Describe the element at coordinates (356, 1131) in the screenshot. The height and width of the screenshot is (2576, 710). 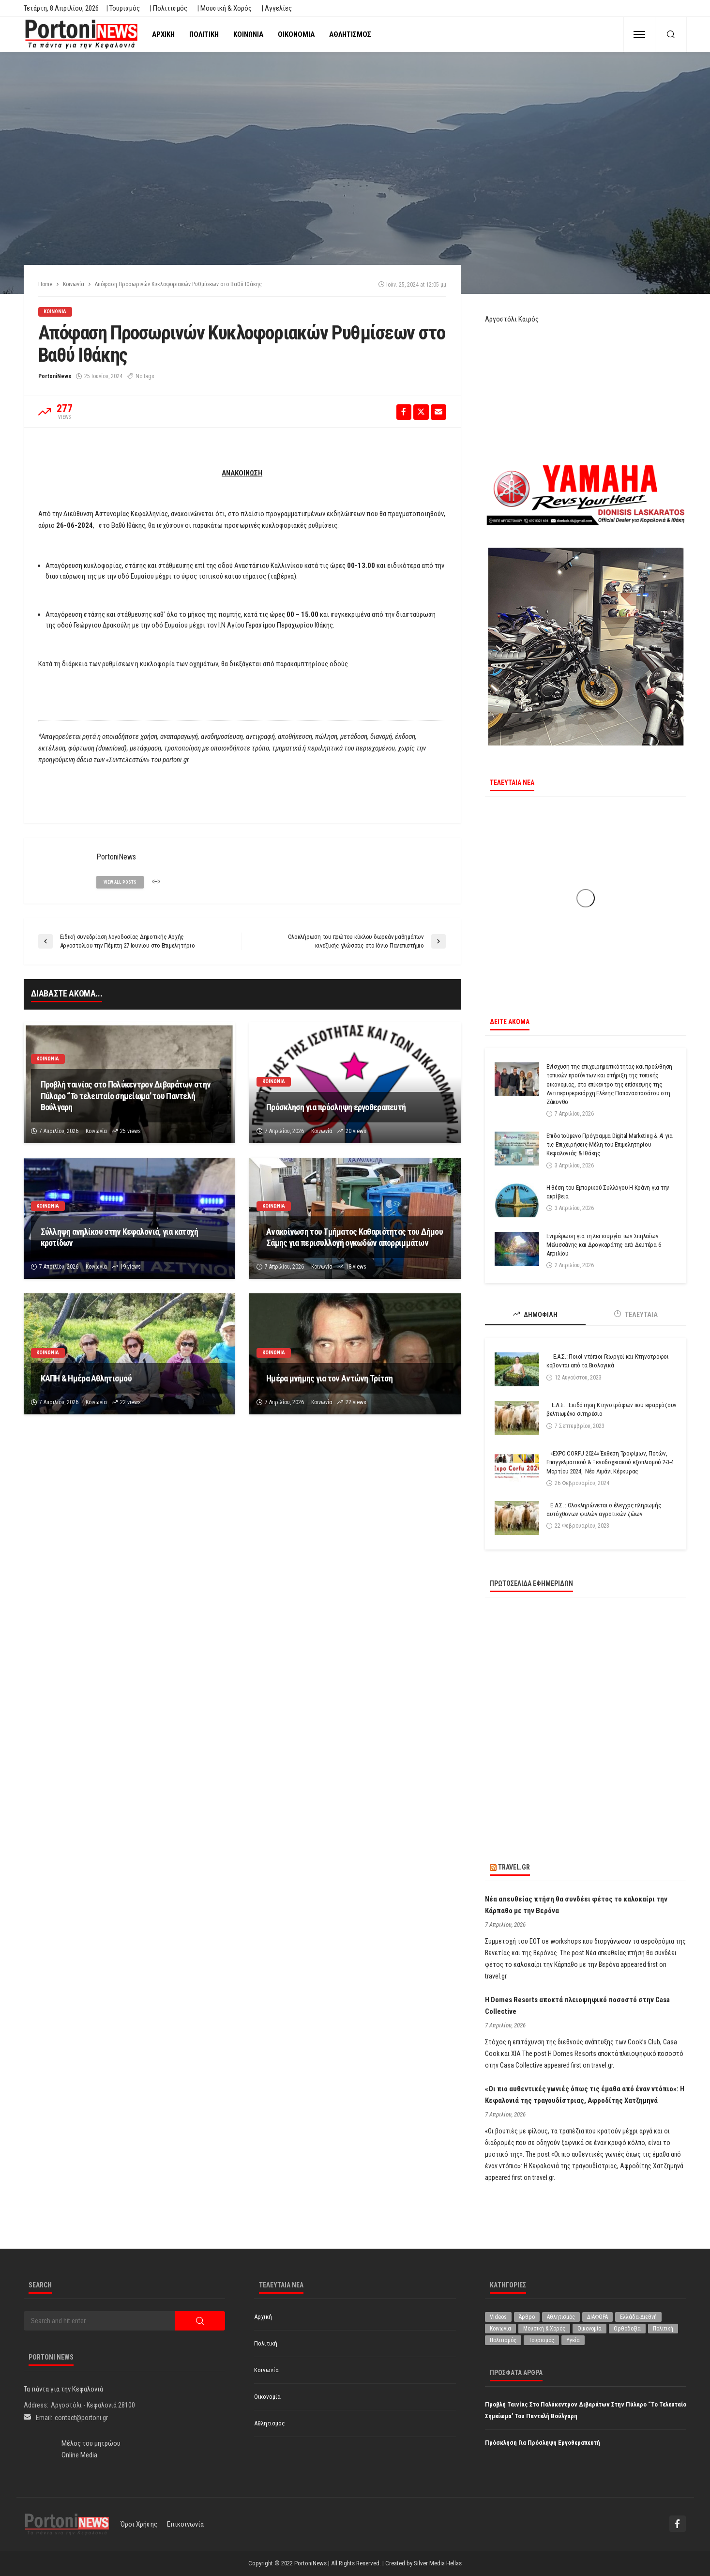
I see `20 views` at that location.